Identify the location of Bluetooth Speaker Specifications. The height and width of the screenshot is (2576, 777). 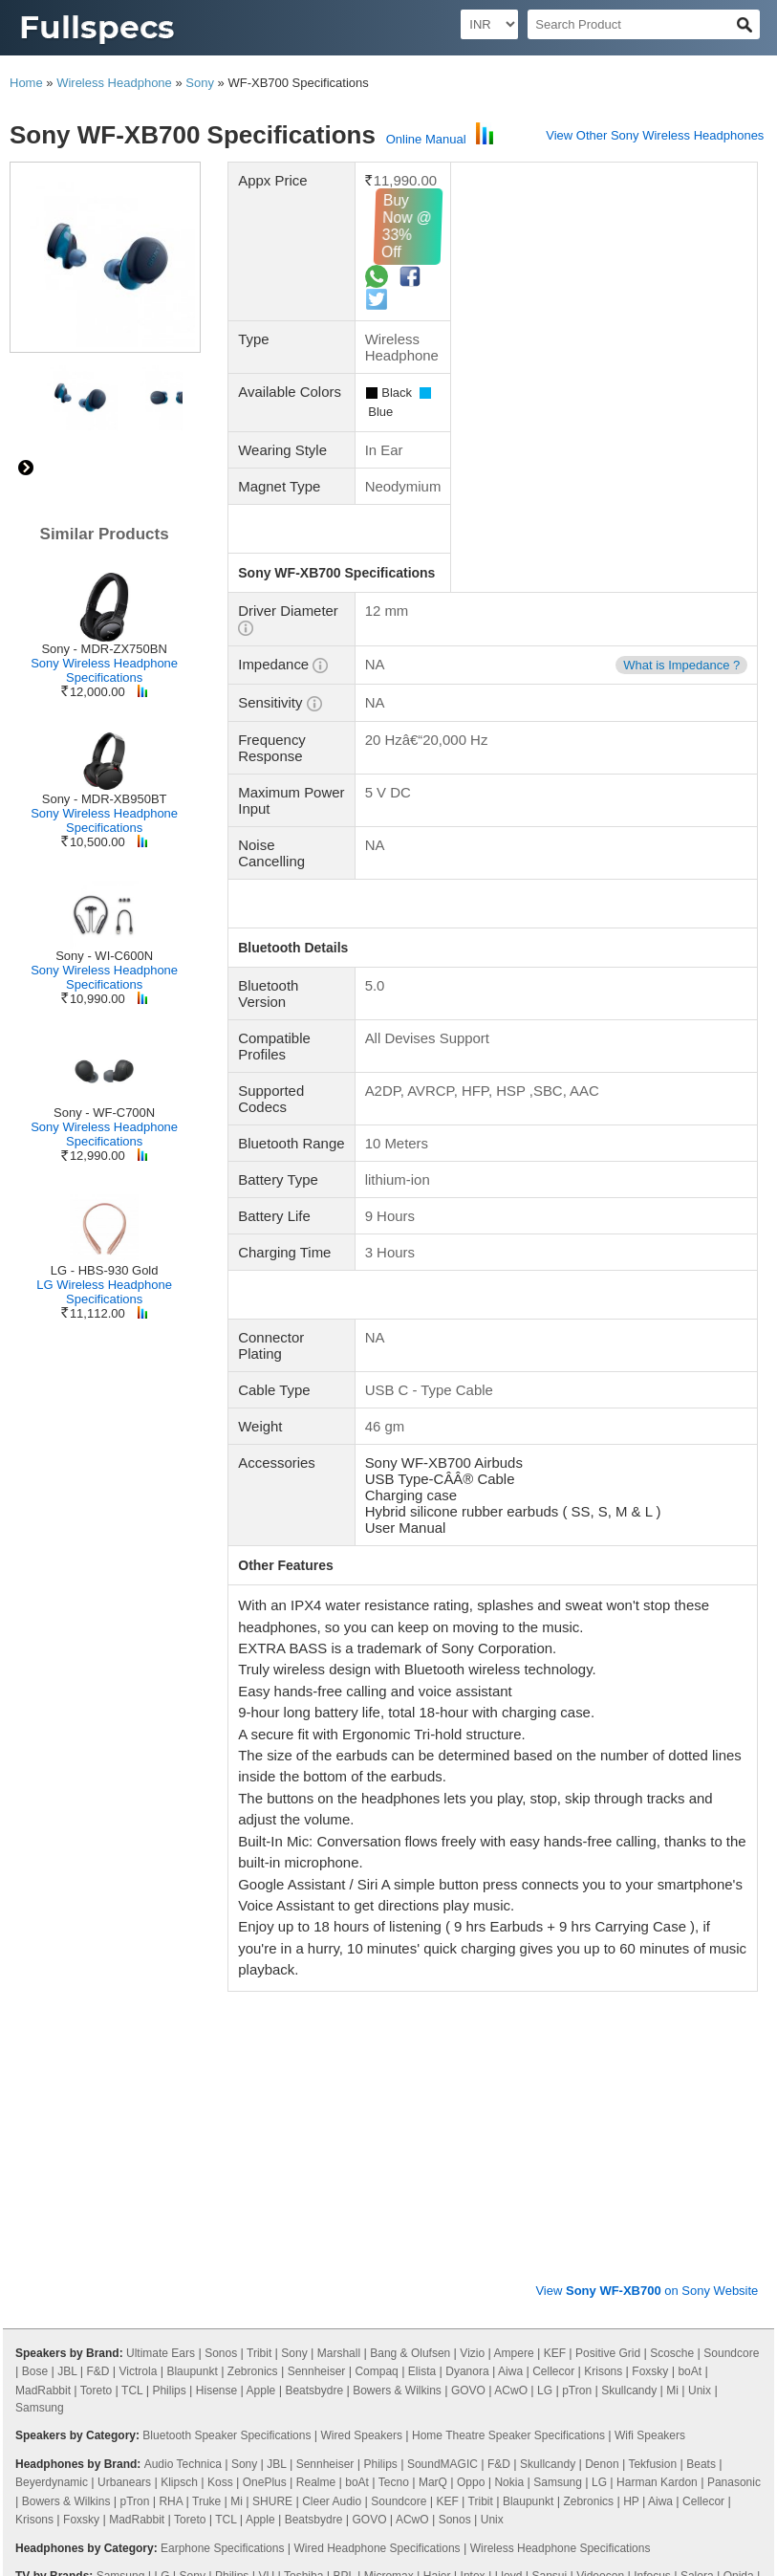
(226, 2037).